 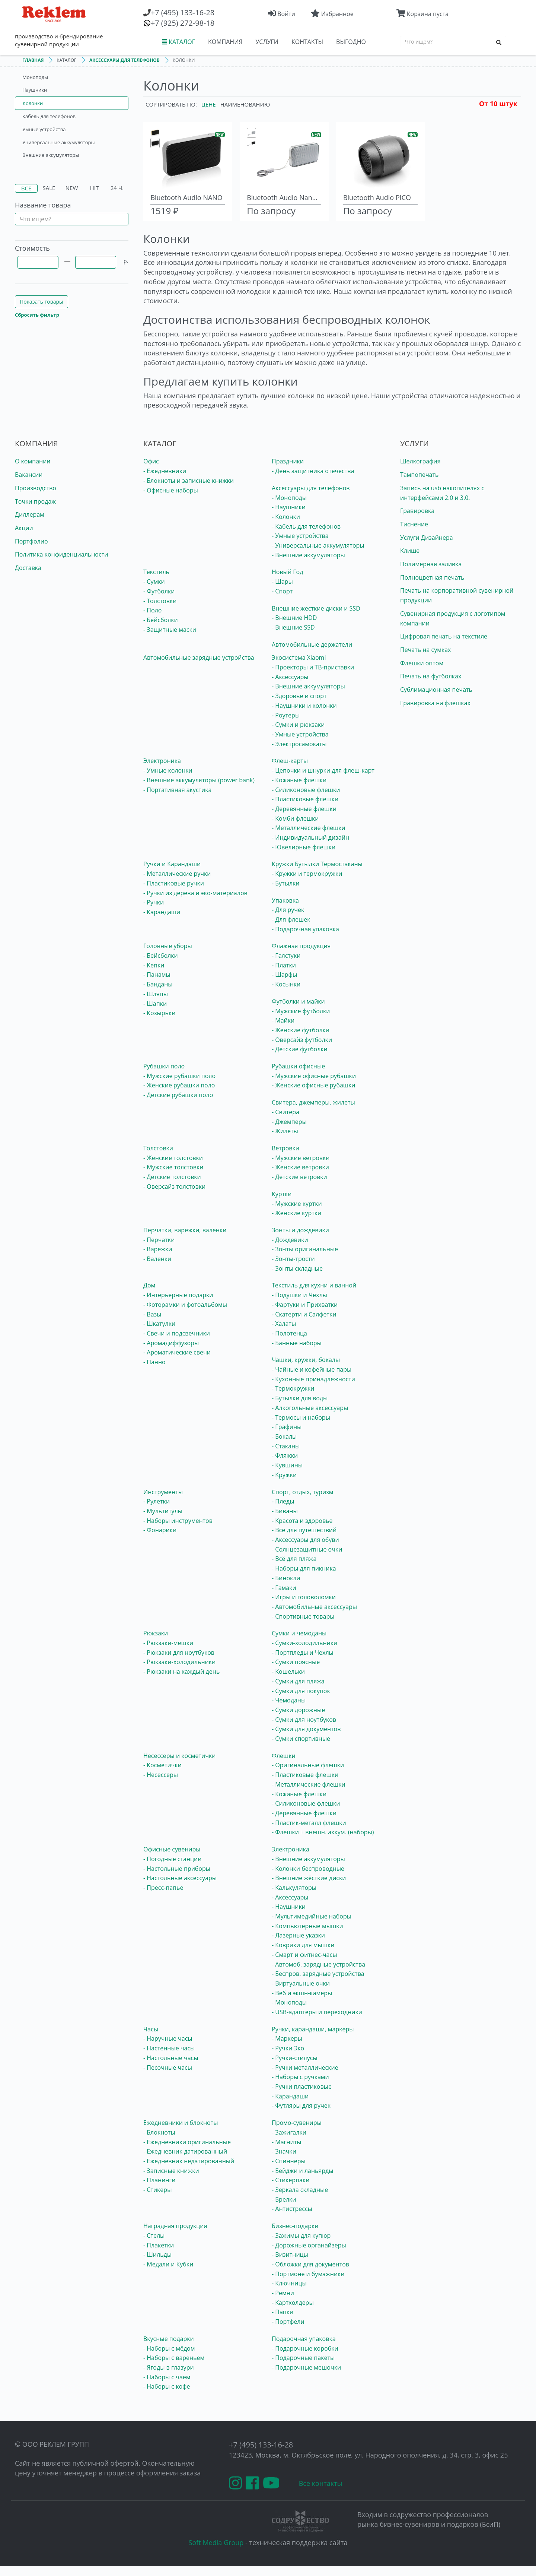 What do you see at coordinates (310, 2264) in the screenshot?
I see `- Обложки для документов` at bounding box center [310, 2264].